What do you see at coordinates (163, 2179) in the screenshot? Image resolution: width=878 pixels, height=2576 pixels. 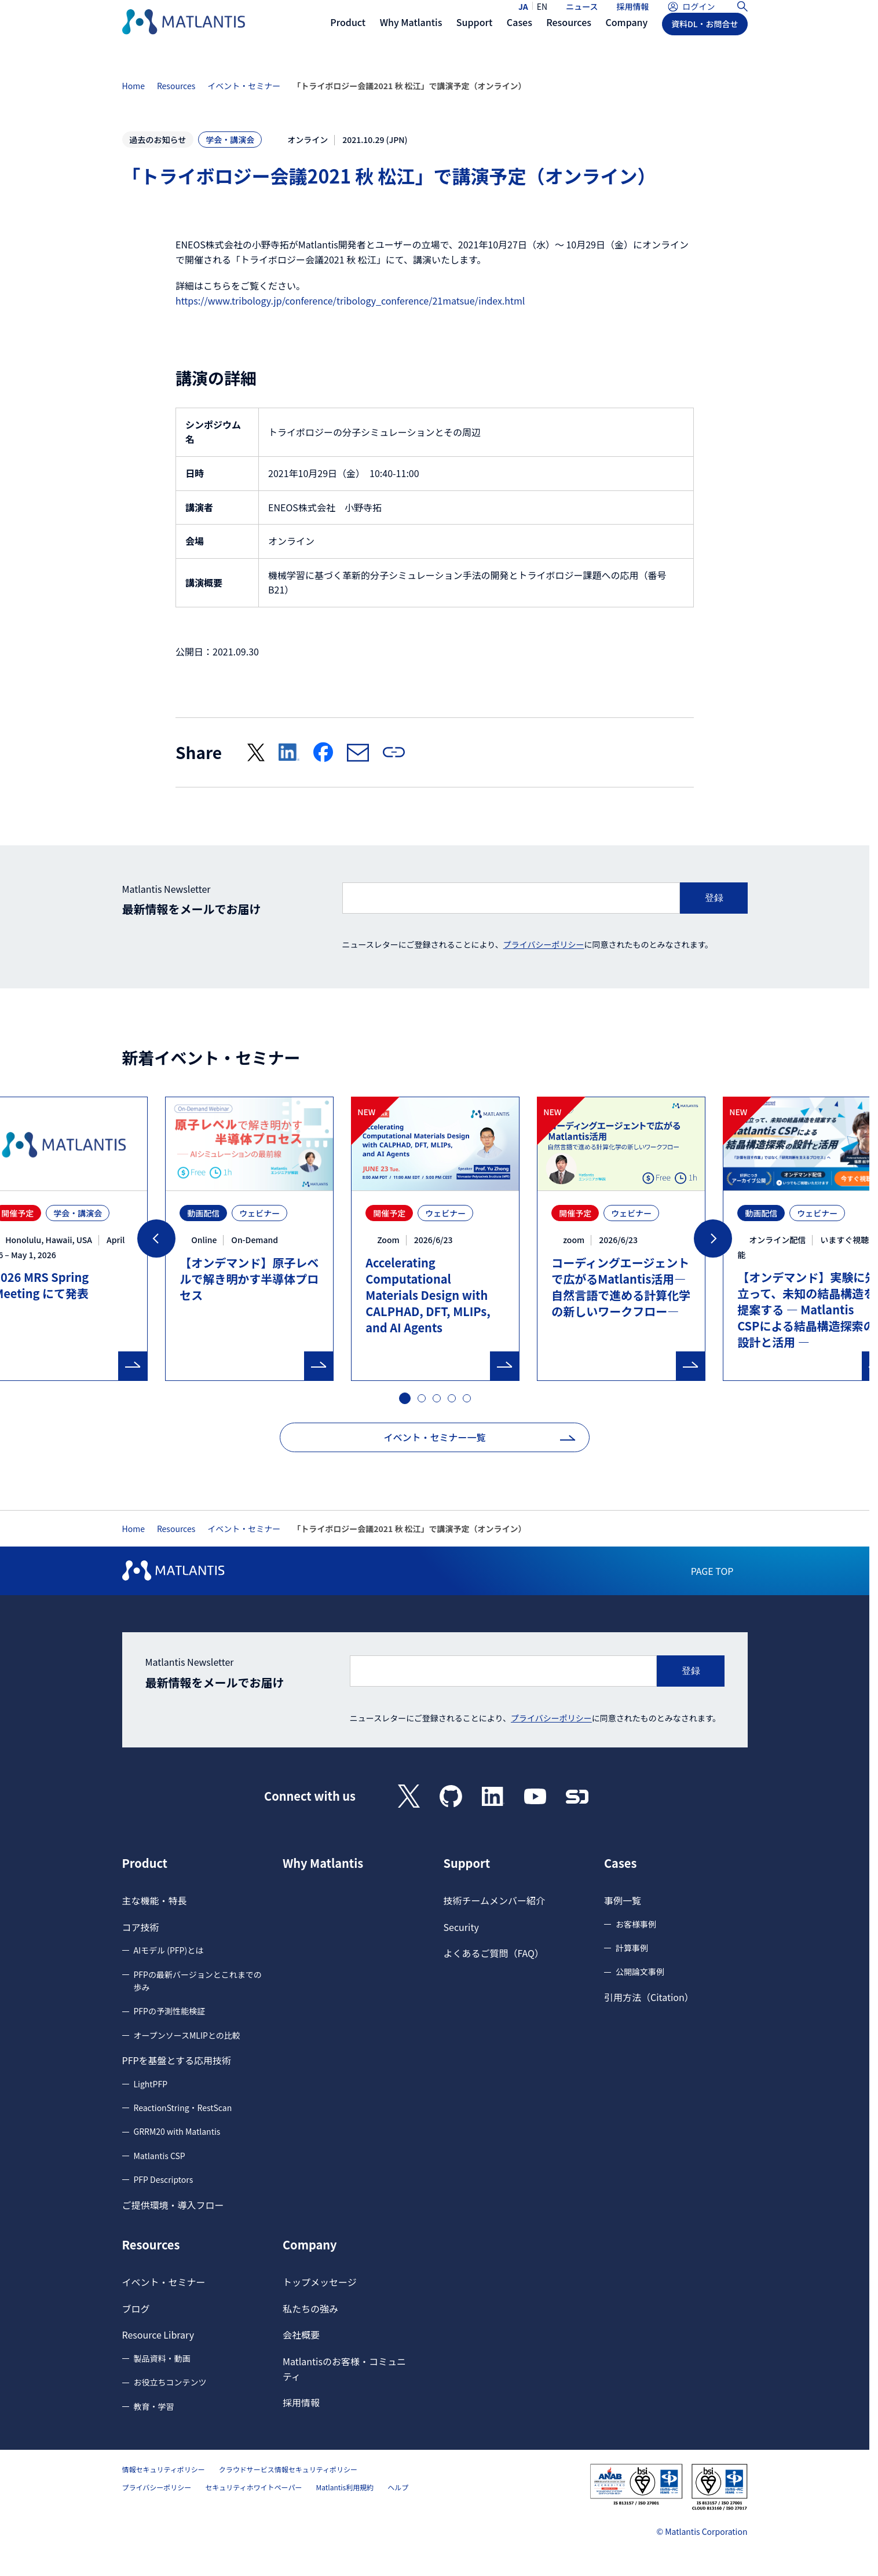 I see `PFP Descriptors` at bounding box center [163, 2179].